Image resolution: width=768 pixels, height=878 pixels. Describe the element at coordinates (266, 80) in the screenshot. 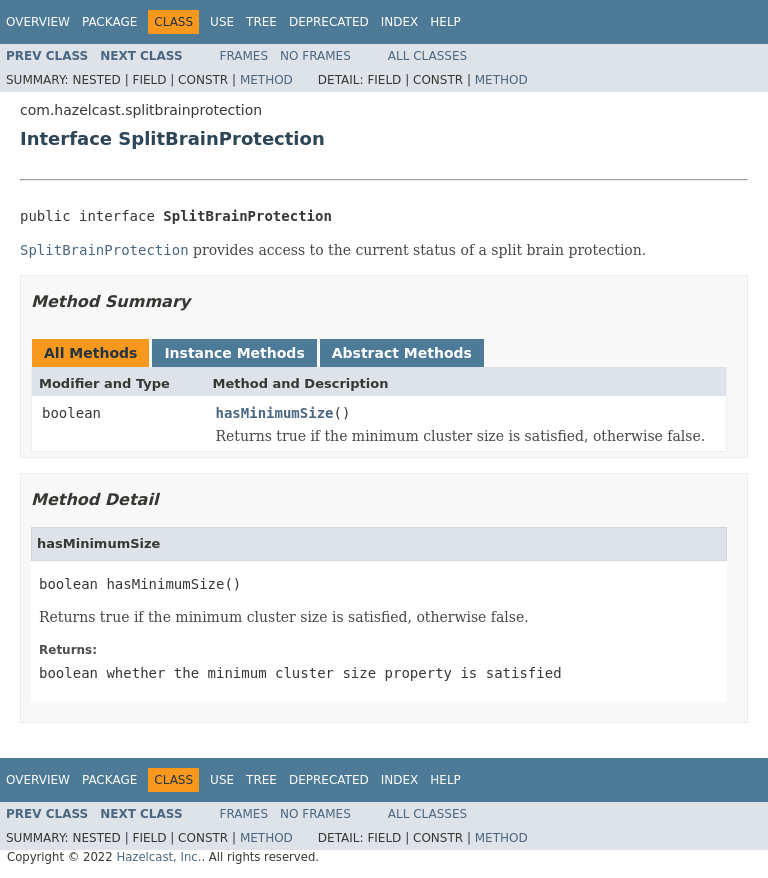

I see `Method` at that location.